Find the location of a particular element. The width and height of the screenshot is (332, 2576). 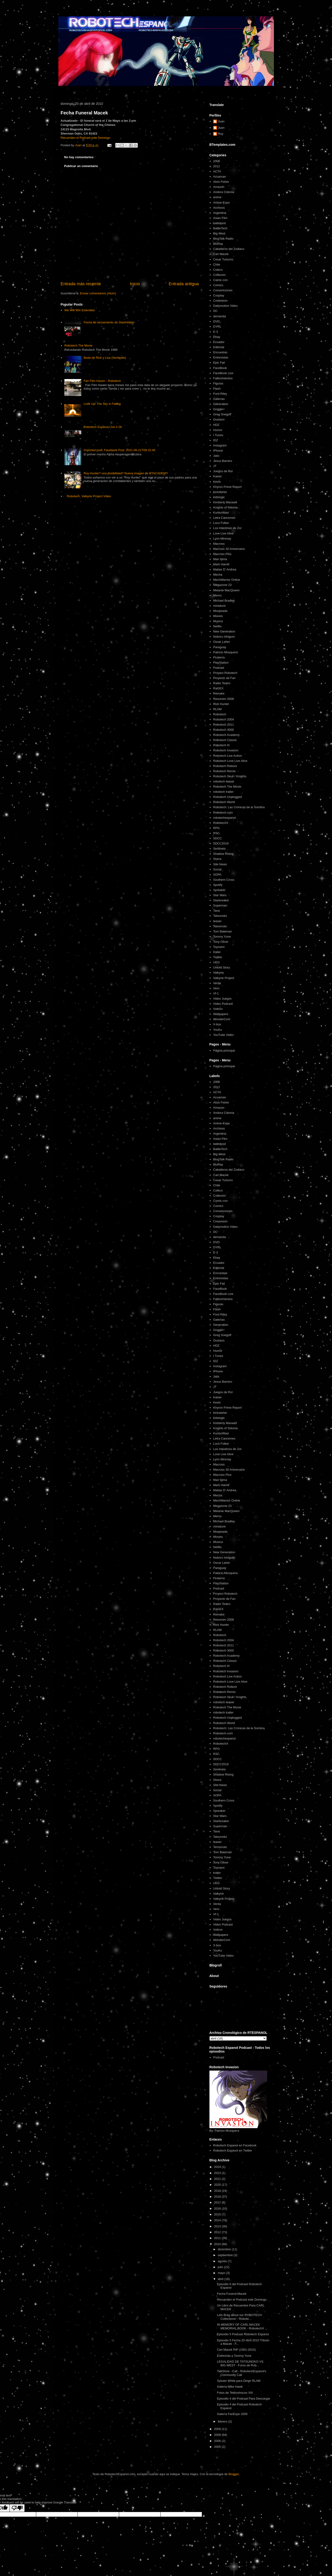

I Tunes is located at coordinates (218, 435).